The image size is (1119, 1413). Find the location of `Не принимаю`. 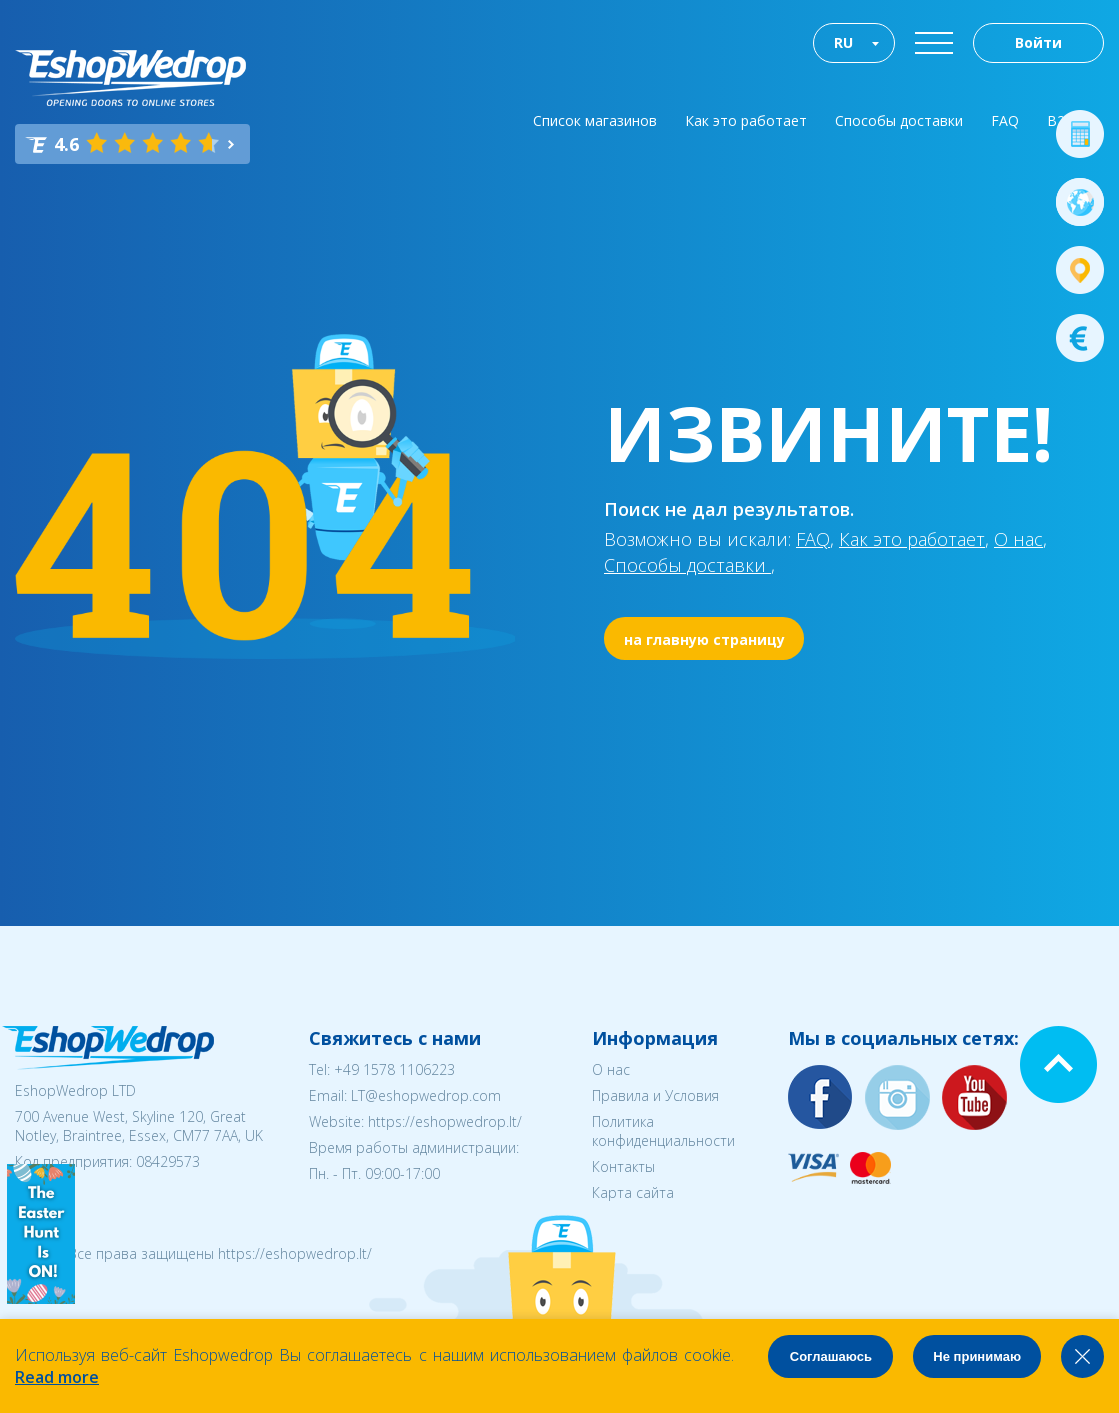

Не принимаю is located at coordinates (977, 1356).